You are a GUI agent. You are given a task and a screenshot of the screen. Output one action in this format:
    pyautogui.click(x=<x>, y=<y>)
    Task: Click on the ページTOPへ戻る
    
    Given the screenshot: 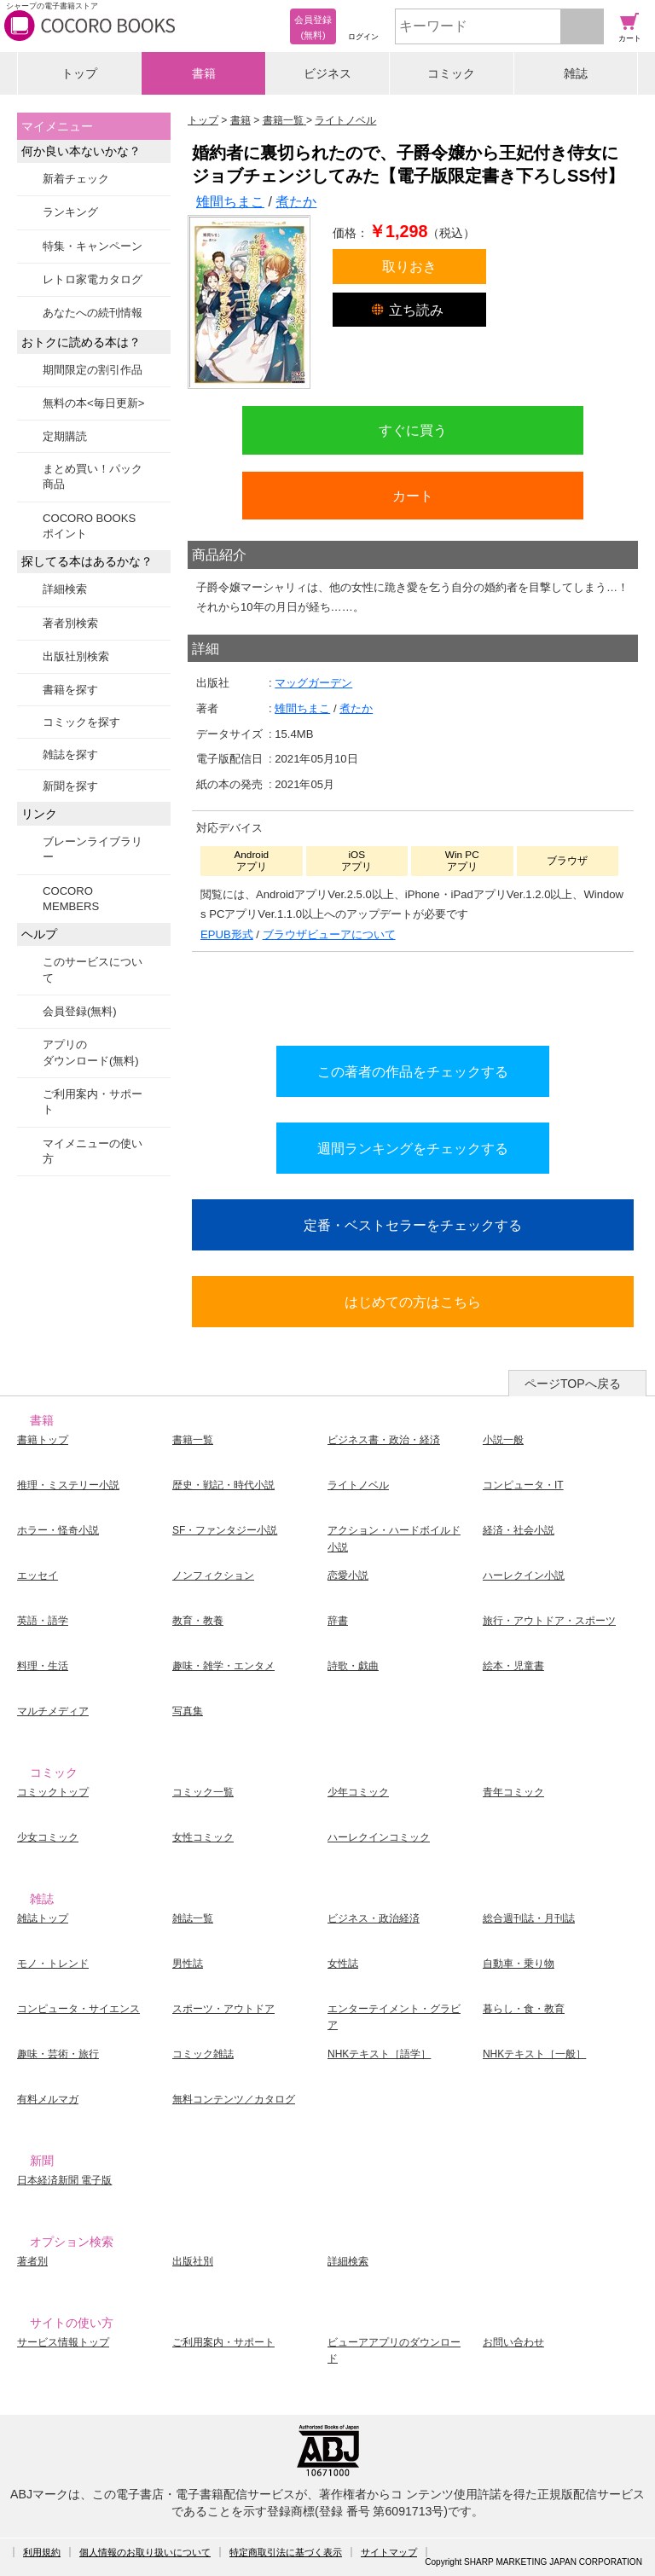 What is the action you would take?
    pyautogui.click(x=573, y=1383)
    